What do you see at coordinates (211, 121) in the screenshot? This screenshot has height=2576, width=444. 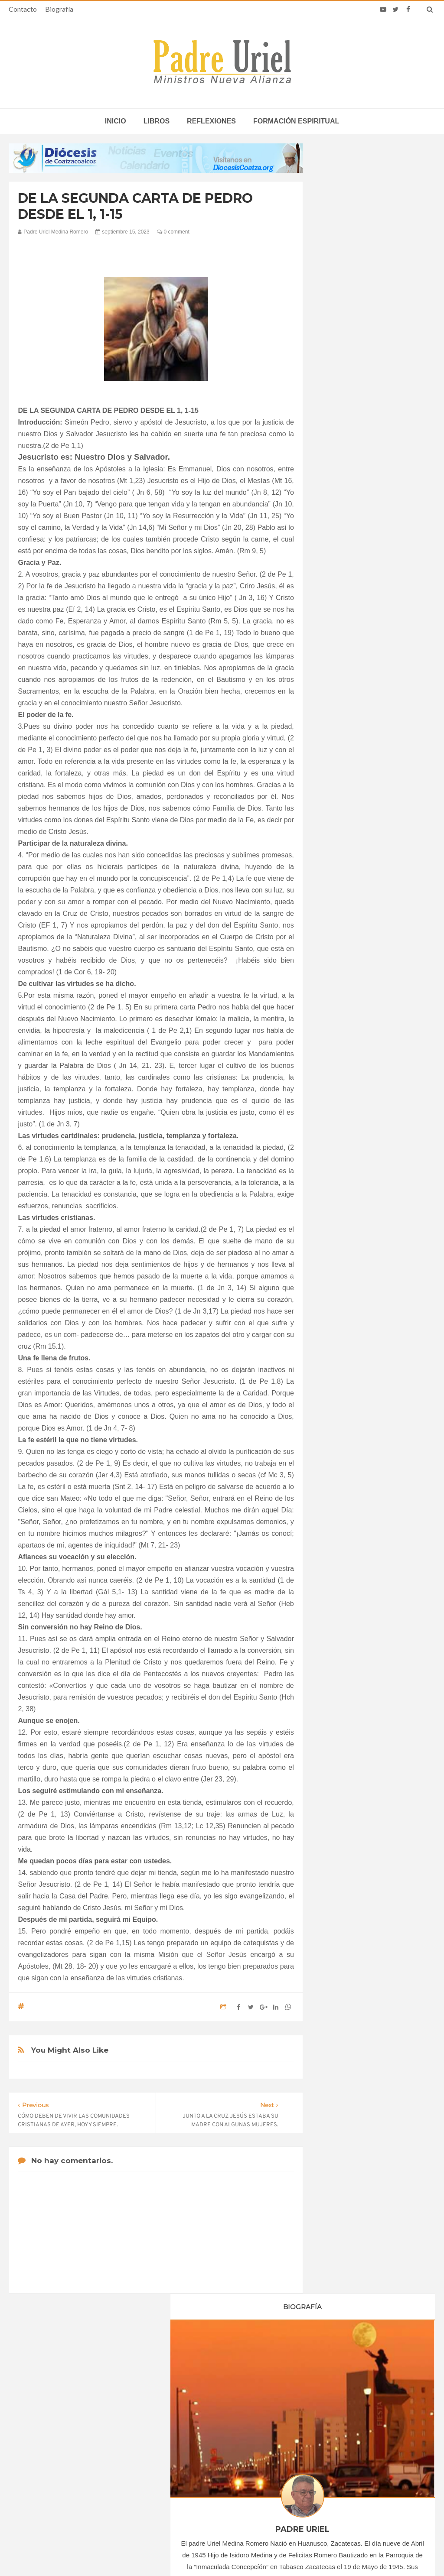 I see `Reflexiones` at bounding box center [211, 121].